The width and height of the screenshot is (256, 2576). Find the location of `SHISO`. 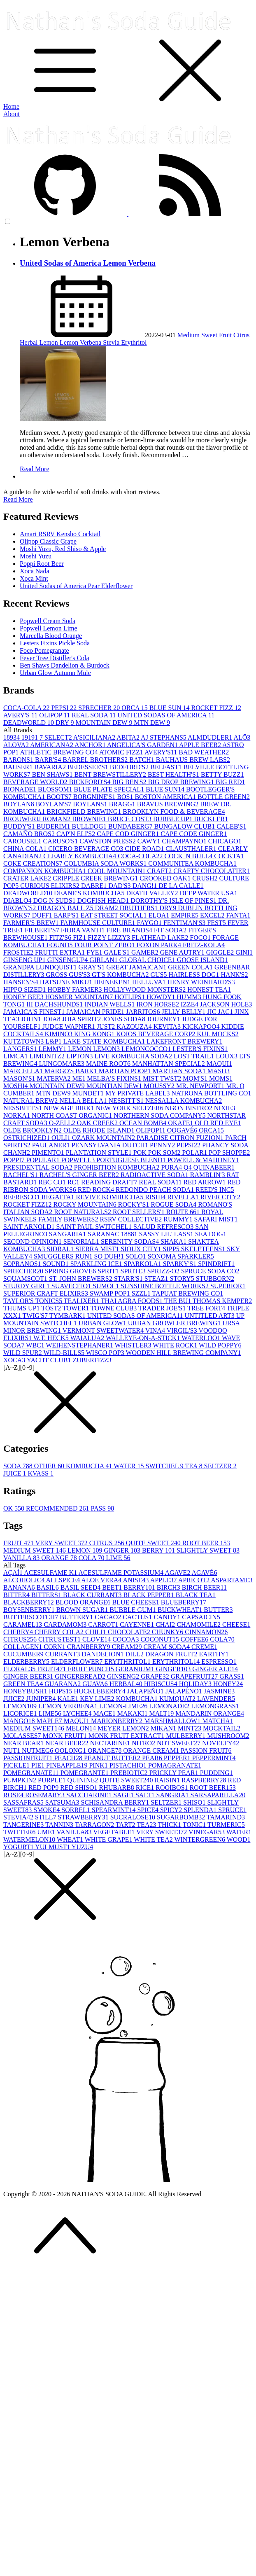

SHISO is located at coordinates (195, 1802).